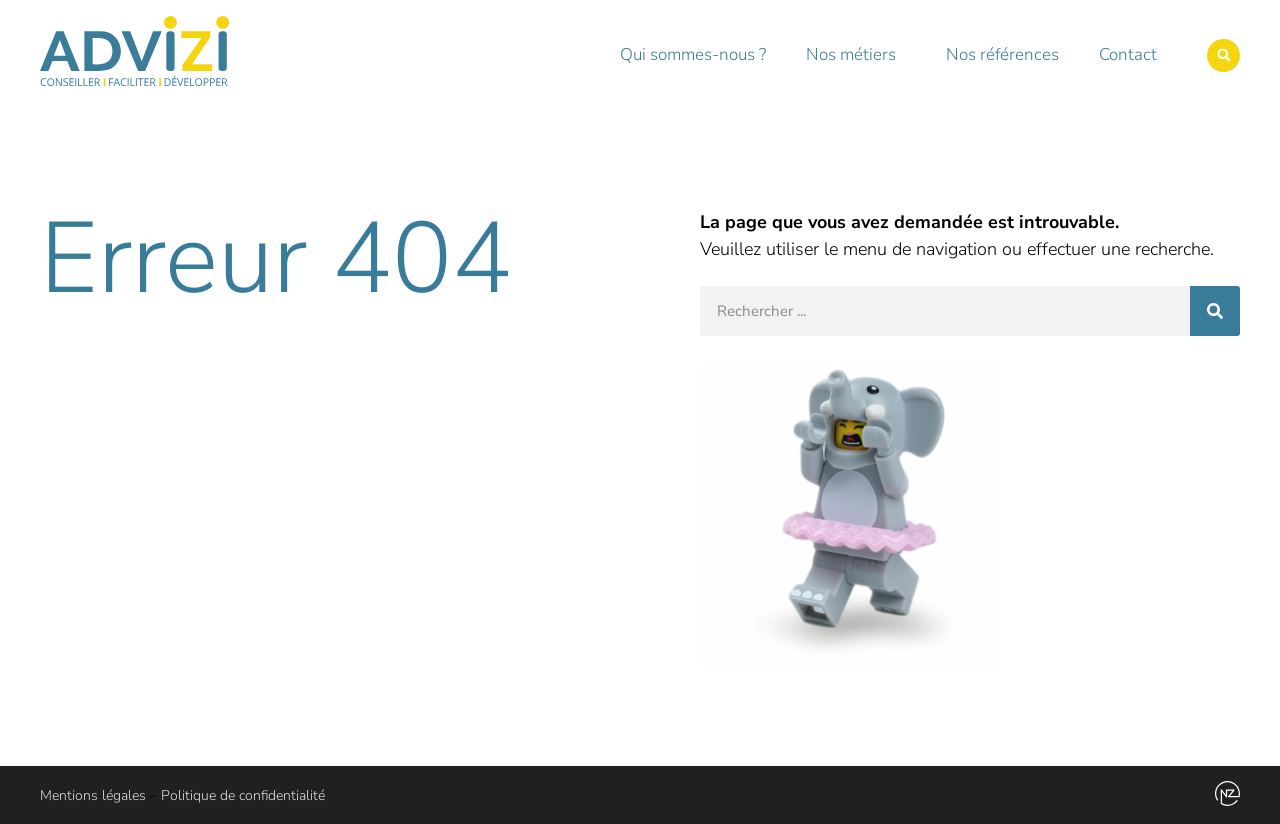 Image resolution: width=1280 pixels, height=824 pixels. Describe the element at coordinates (856, 54) in the screenshot. I see `Nos métiers` at that location.